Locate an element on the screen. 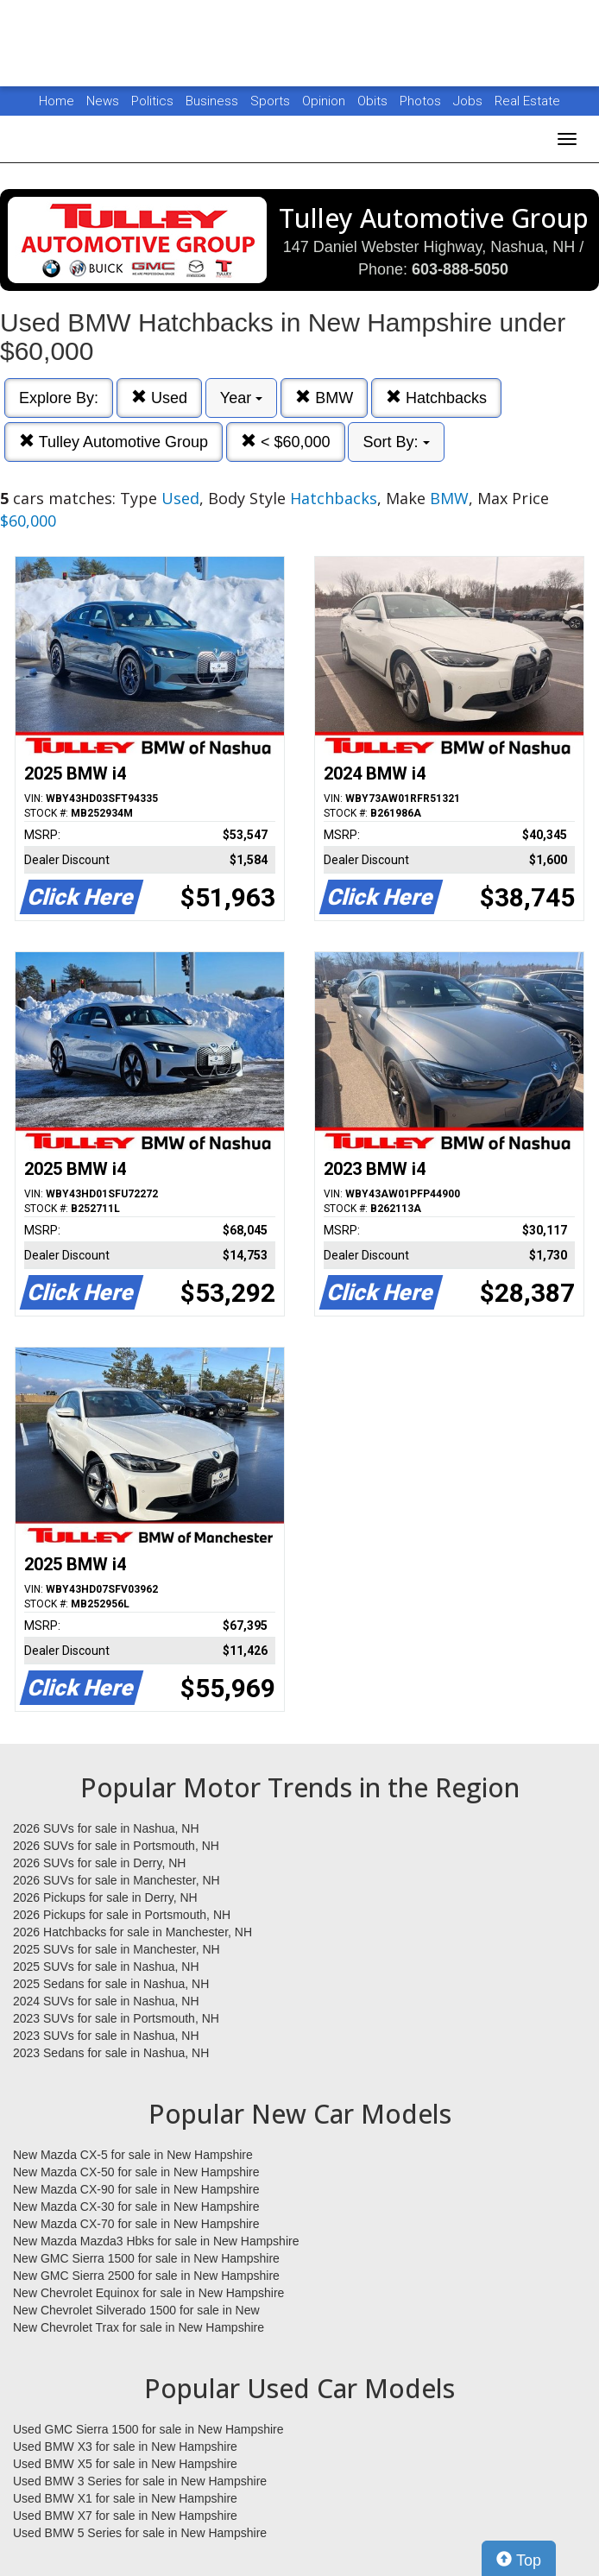  2026 Hatchbacks for sale in Manchester, NH is located at coordinates (132, 1932).